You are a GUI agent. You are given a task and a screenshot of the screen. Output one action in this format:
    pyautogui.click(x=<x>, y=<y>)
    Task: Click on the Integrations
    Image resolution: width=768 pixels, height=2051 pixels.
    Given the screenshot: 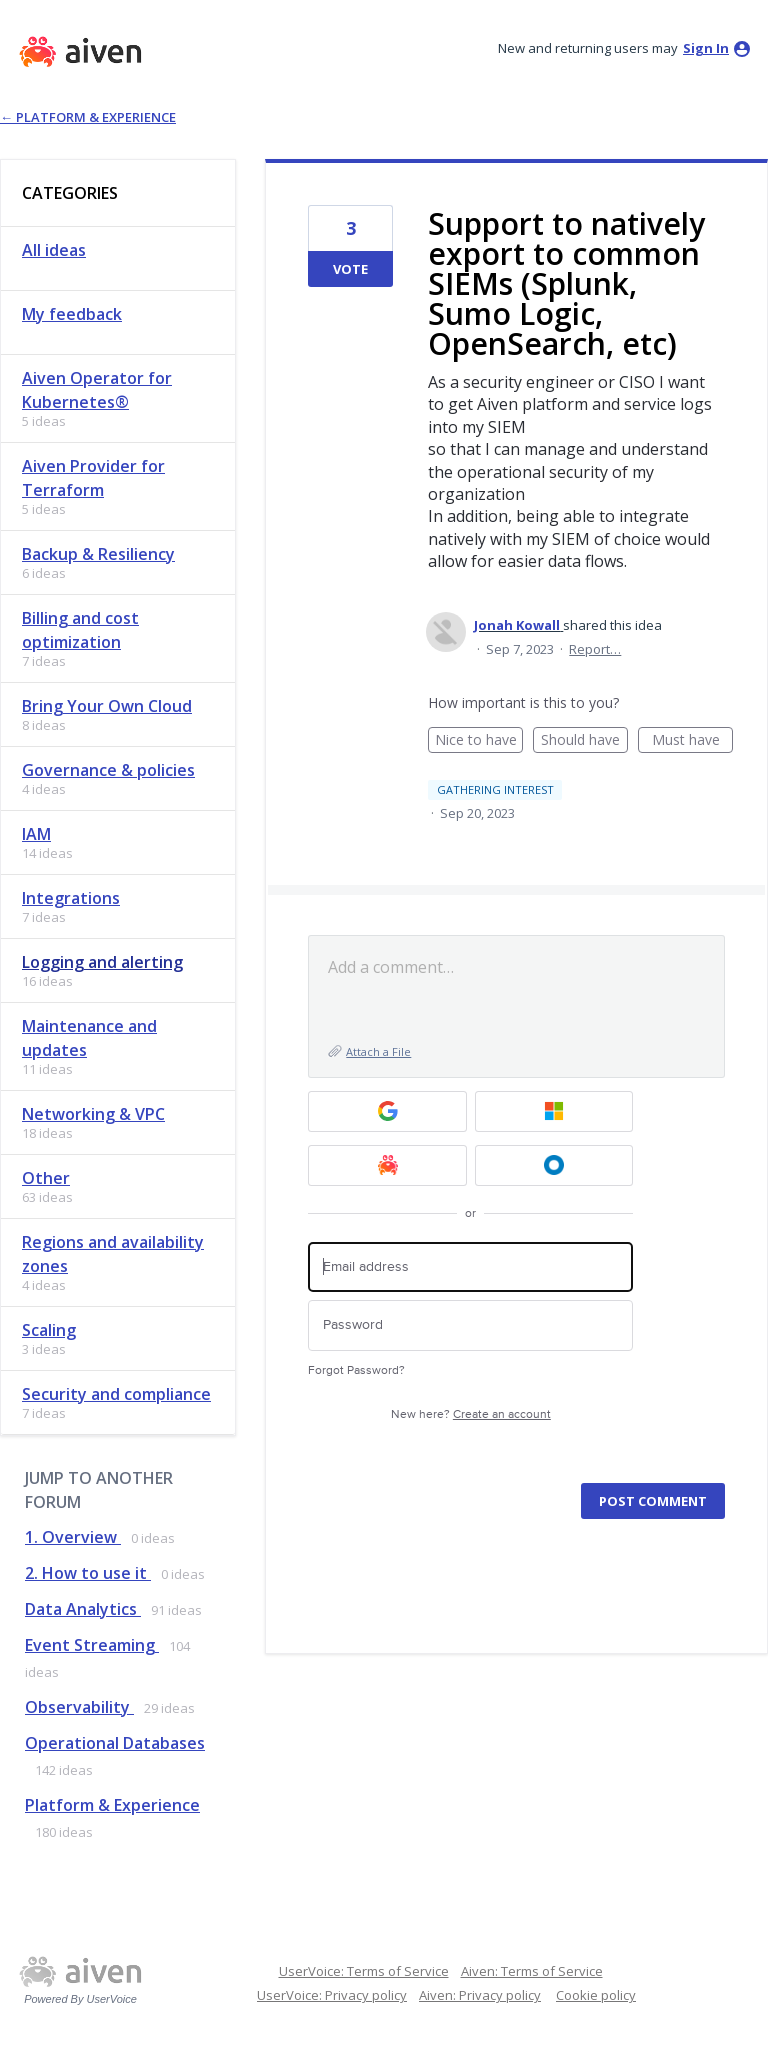 What is the action you would take?
    pyautogui.click(x=71, y=898)
    